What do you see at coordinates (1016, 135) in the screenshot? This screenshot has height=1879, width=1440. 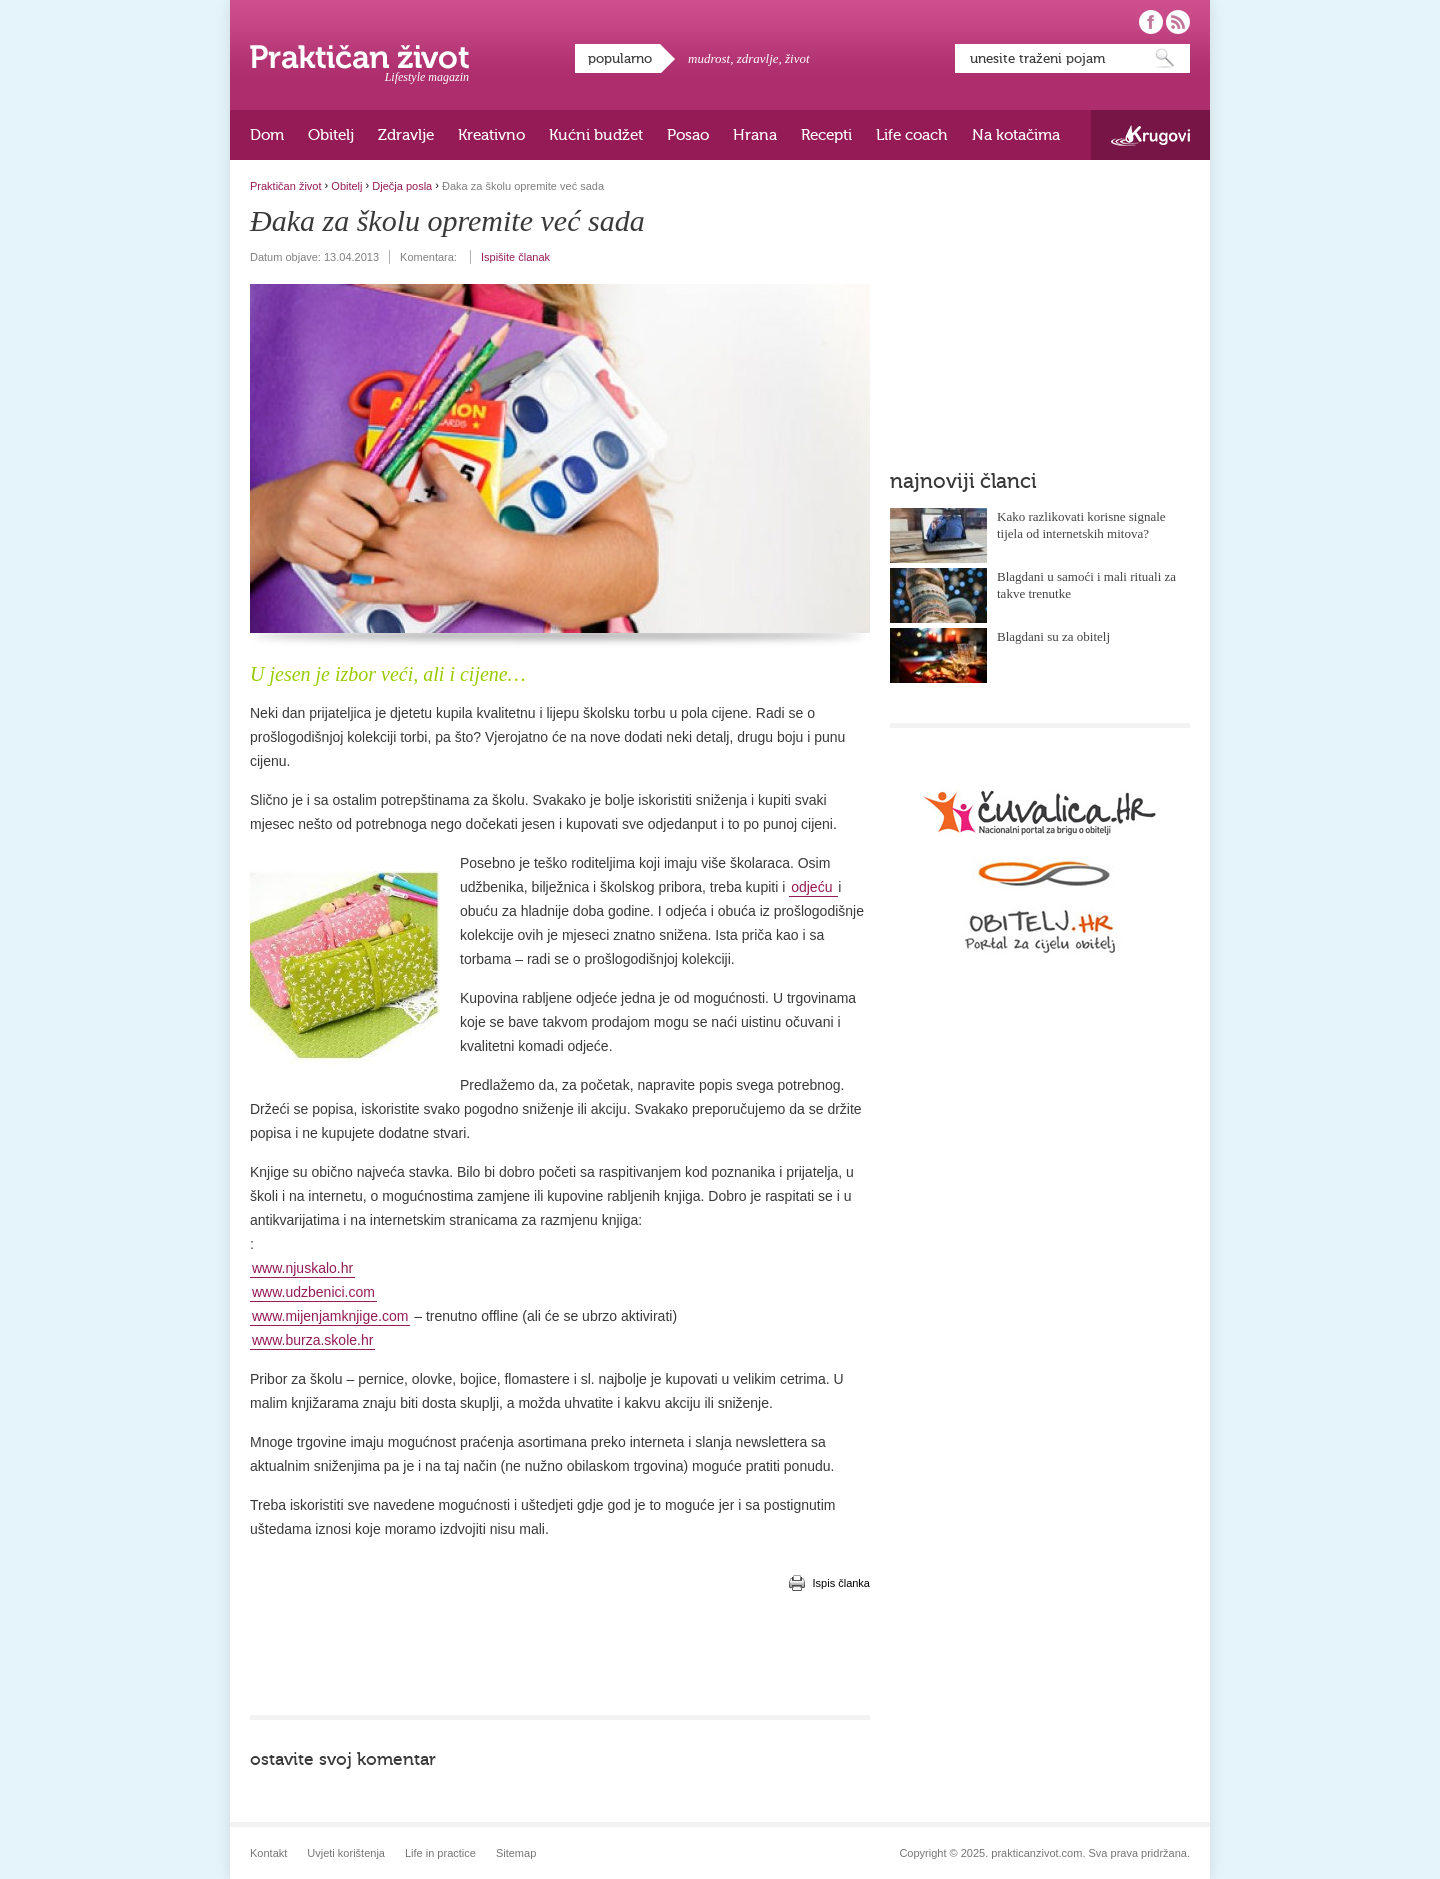 I see `Na kotačima` at bounding box center [1016, 135].